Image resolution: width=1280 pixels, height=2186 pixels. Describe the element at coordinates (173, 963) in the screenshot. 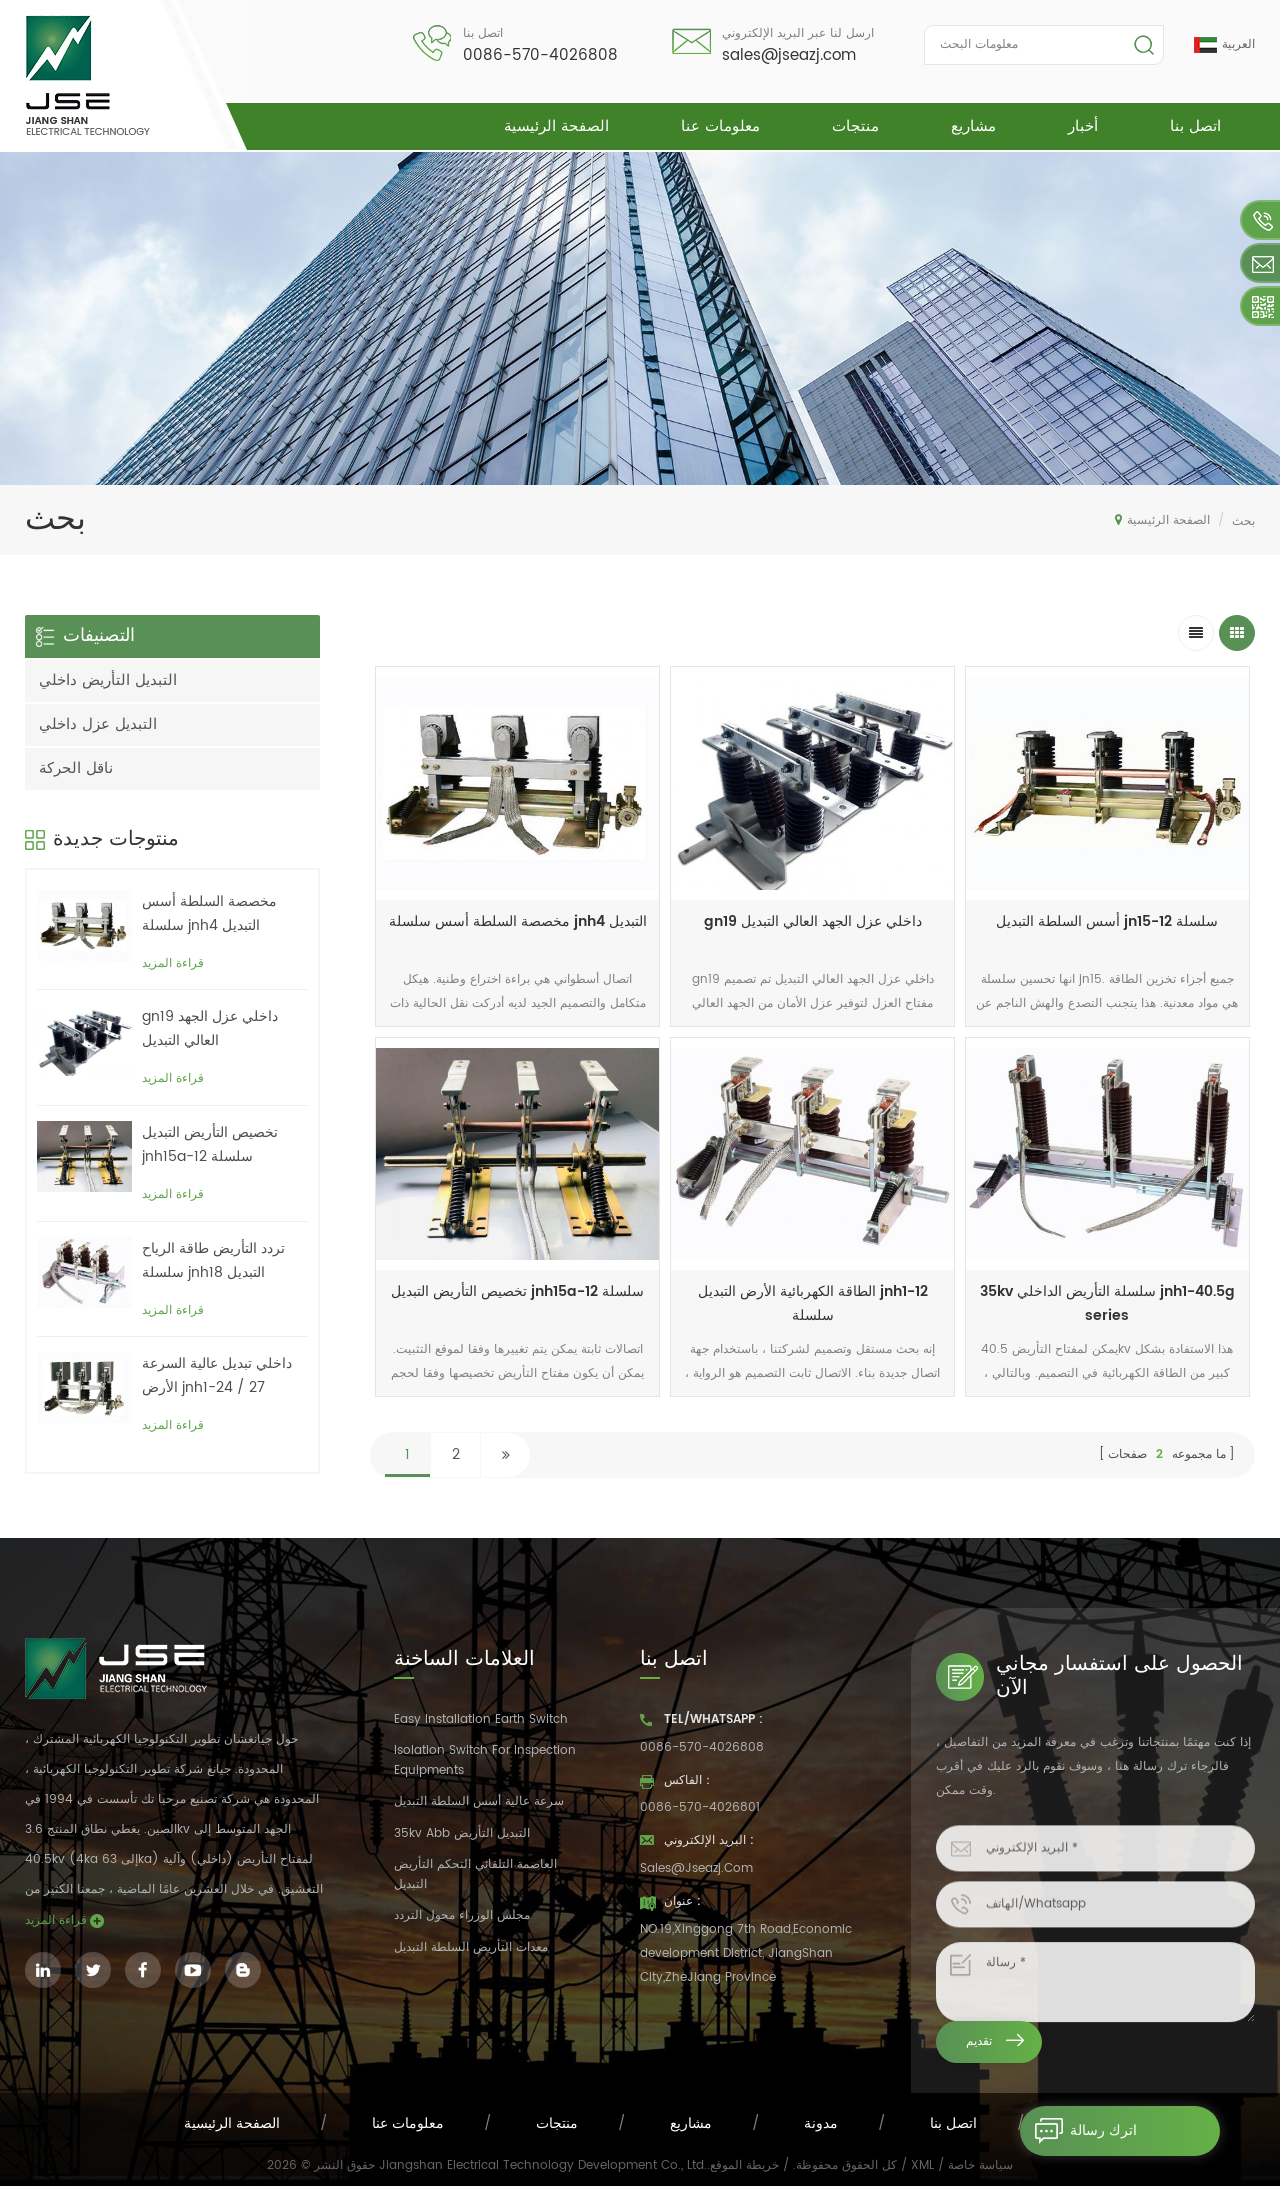

I see `قراءة المزيد` at that location.